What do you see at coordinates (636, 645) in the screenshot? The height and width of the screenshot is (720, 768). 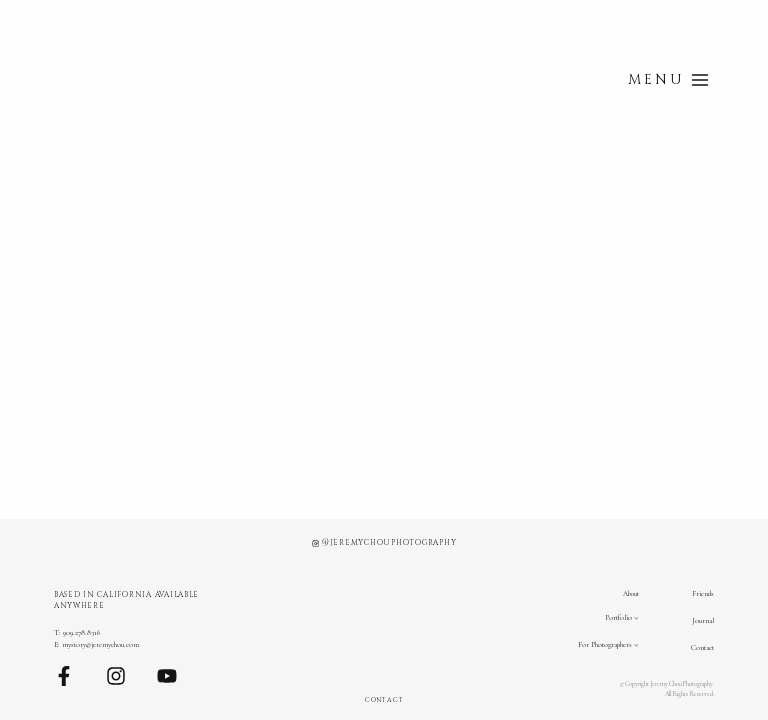 I see `[For Photographers submenu]` at bounding box center [636, 645].